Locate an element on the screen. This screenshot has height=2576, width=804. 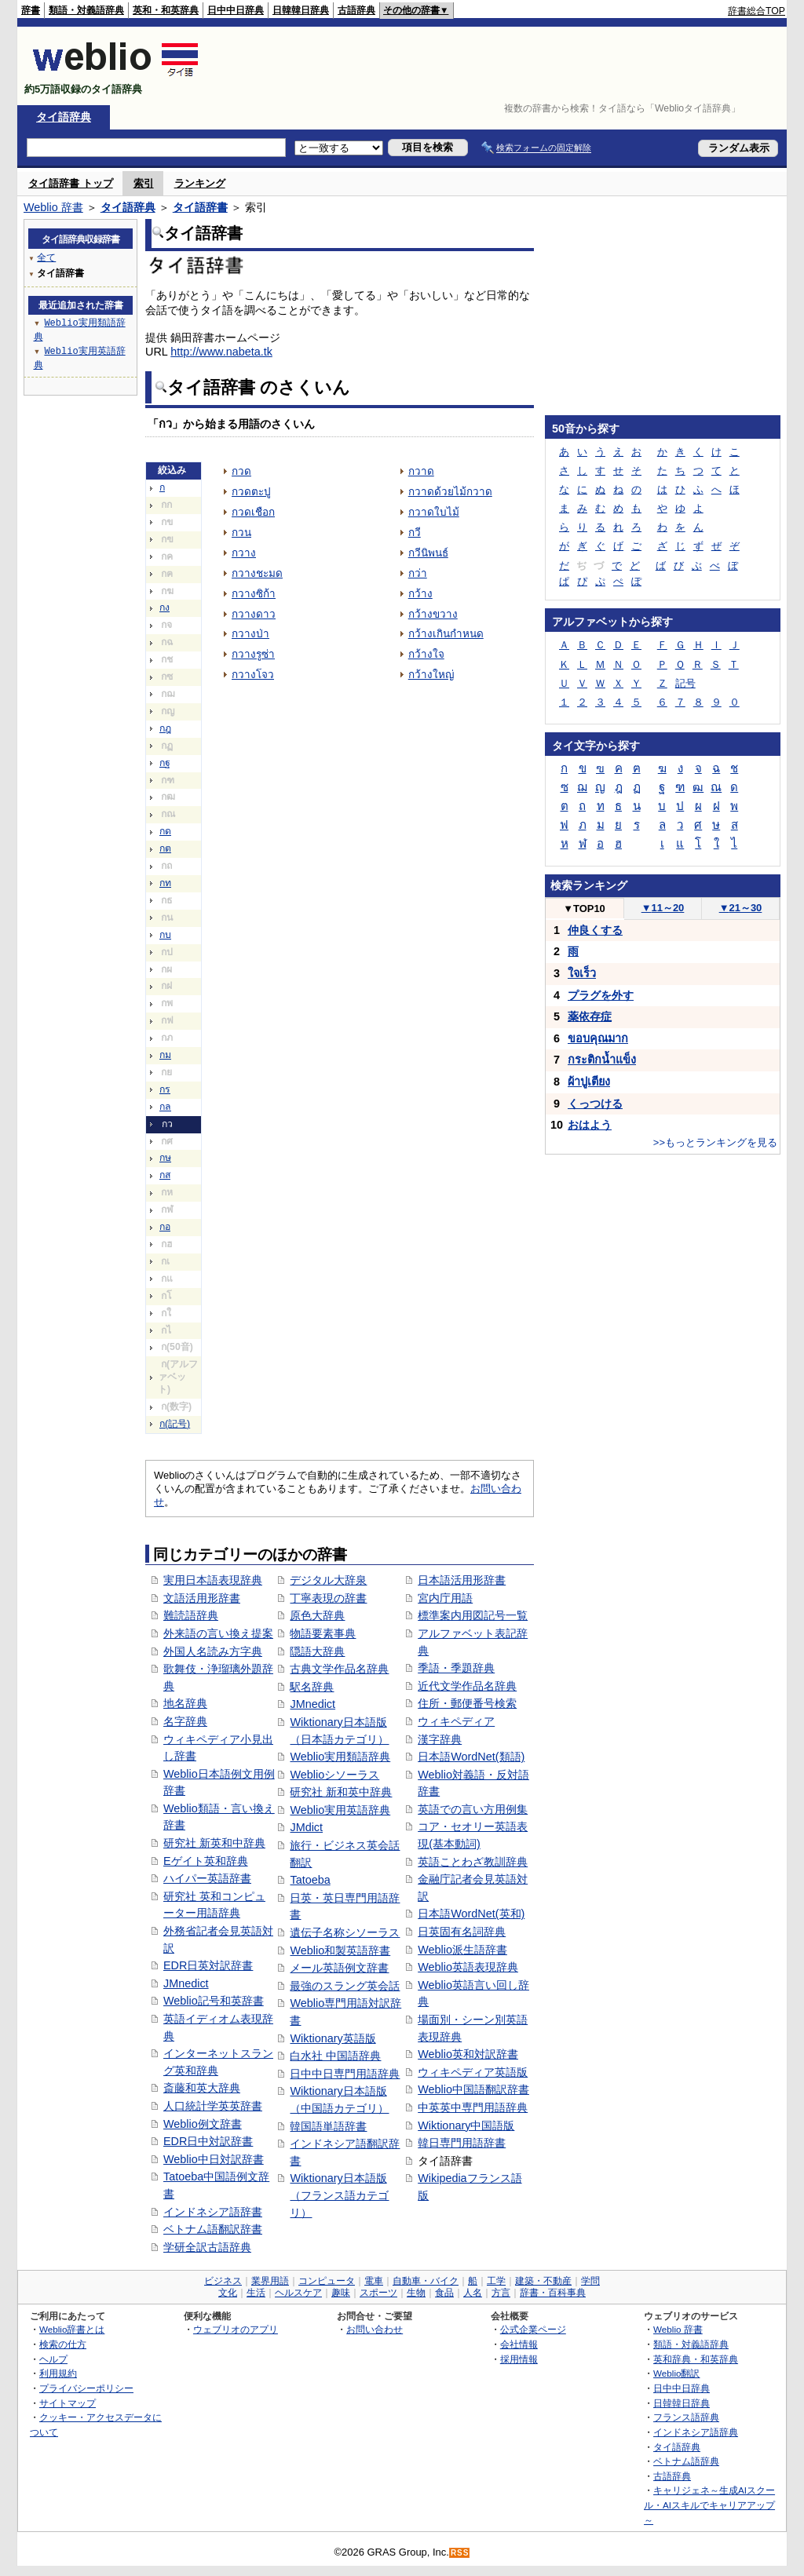
กด is located at coordinates (165, 831).